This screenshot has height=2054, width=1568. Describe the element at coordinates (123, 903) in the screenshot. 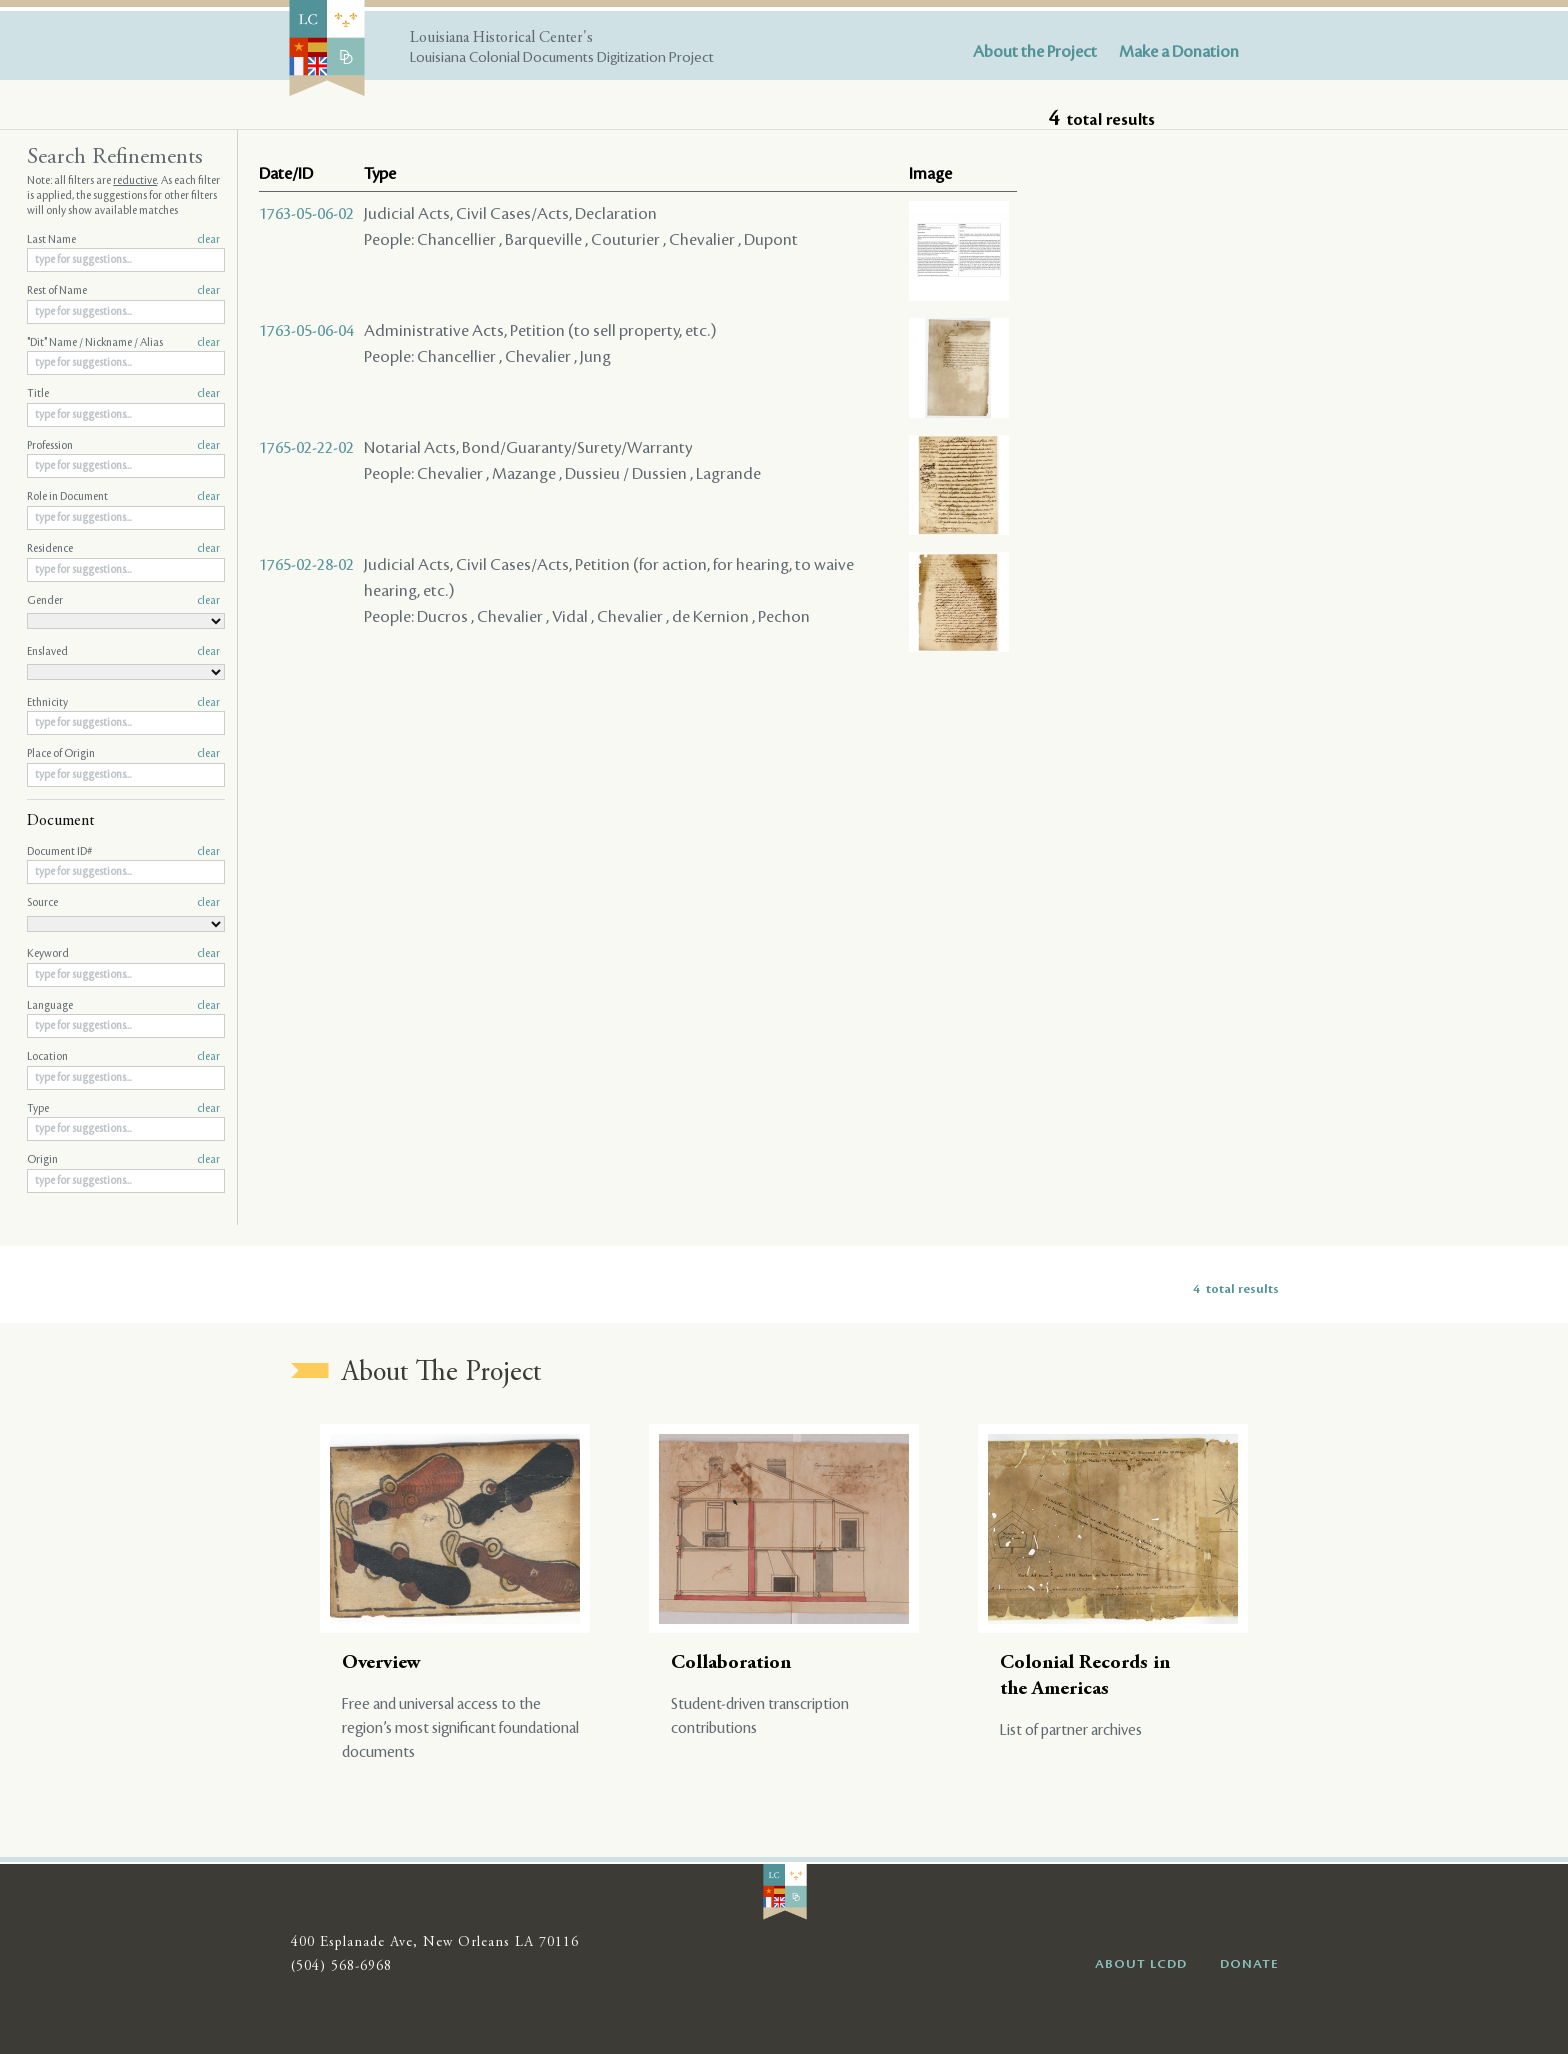

I see `Source` at that location.